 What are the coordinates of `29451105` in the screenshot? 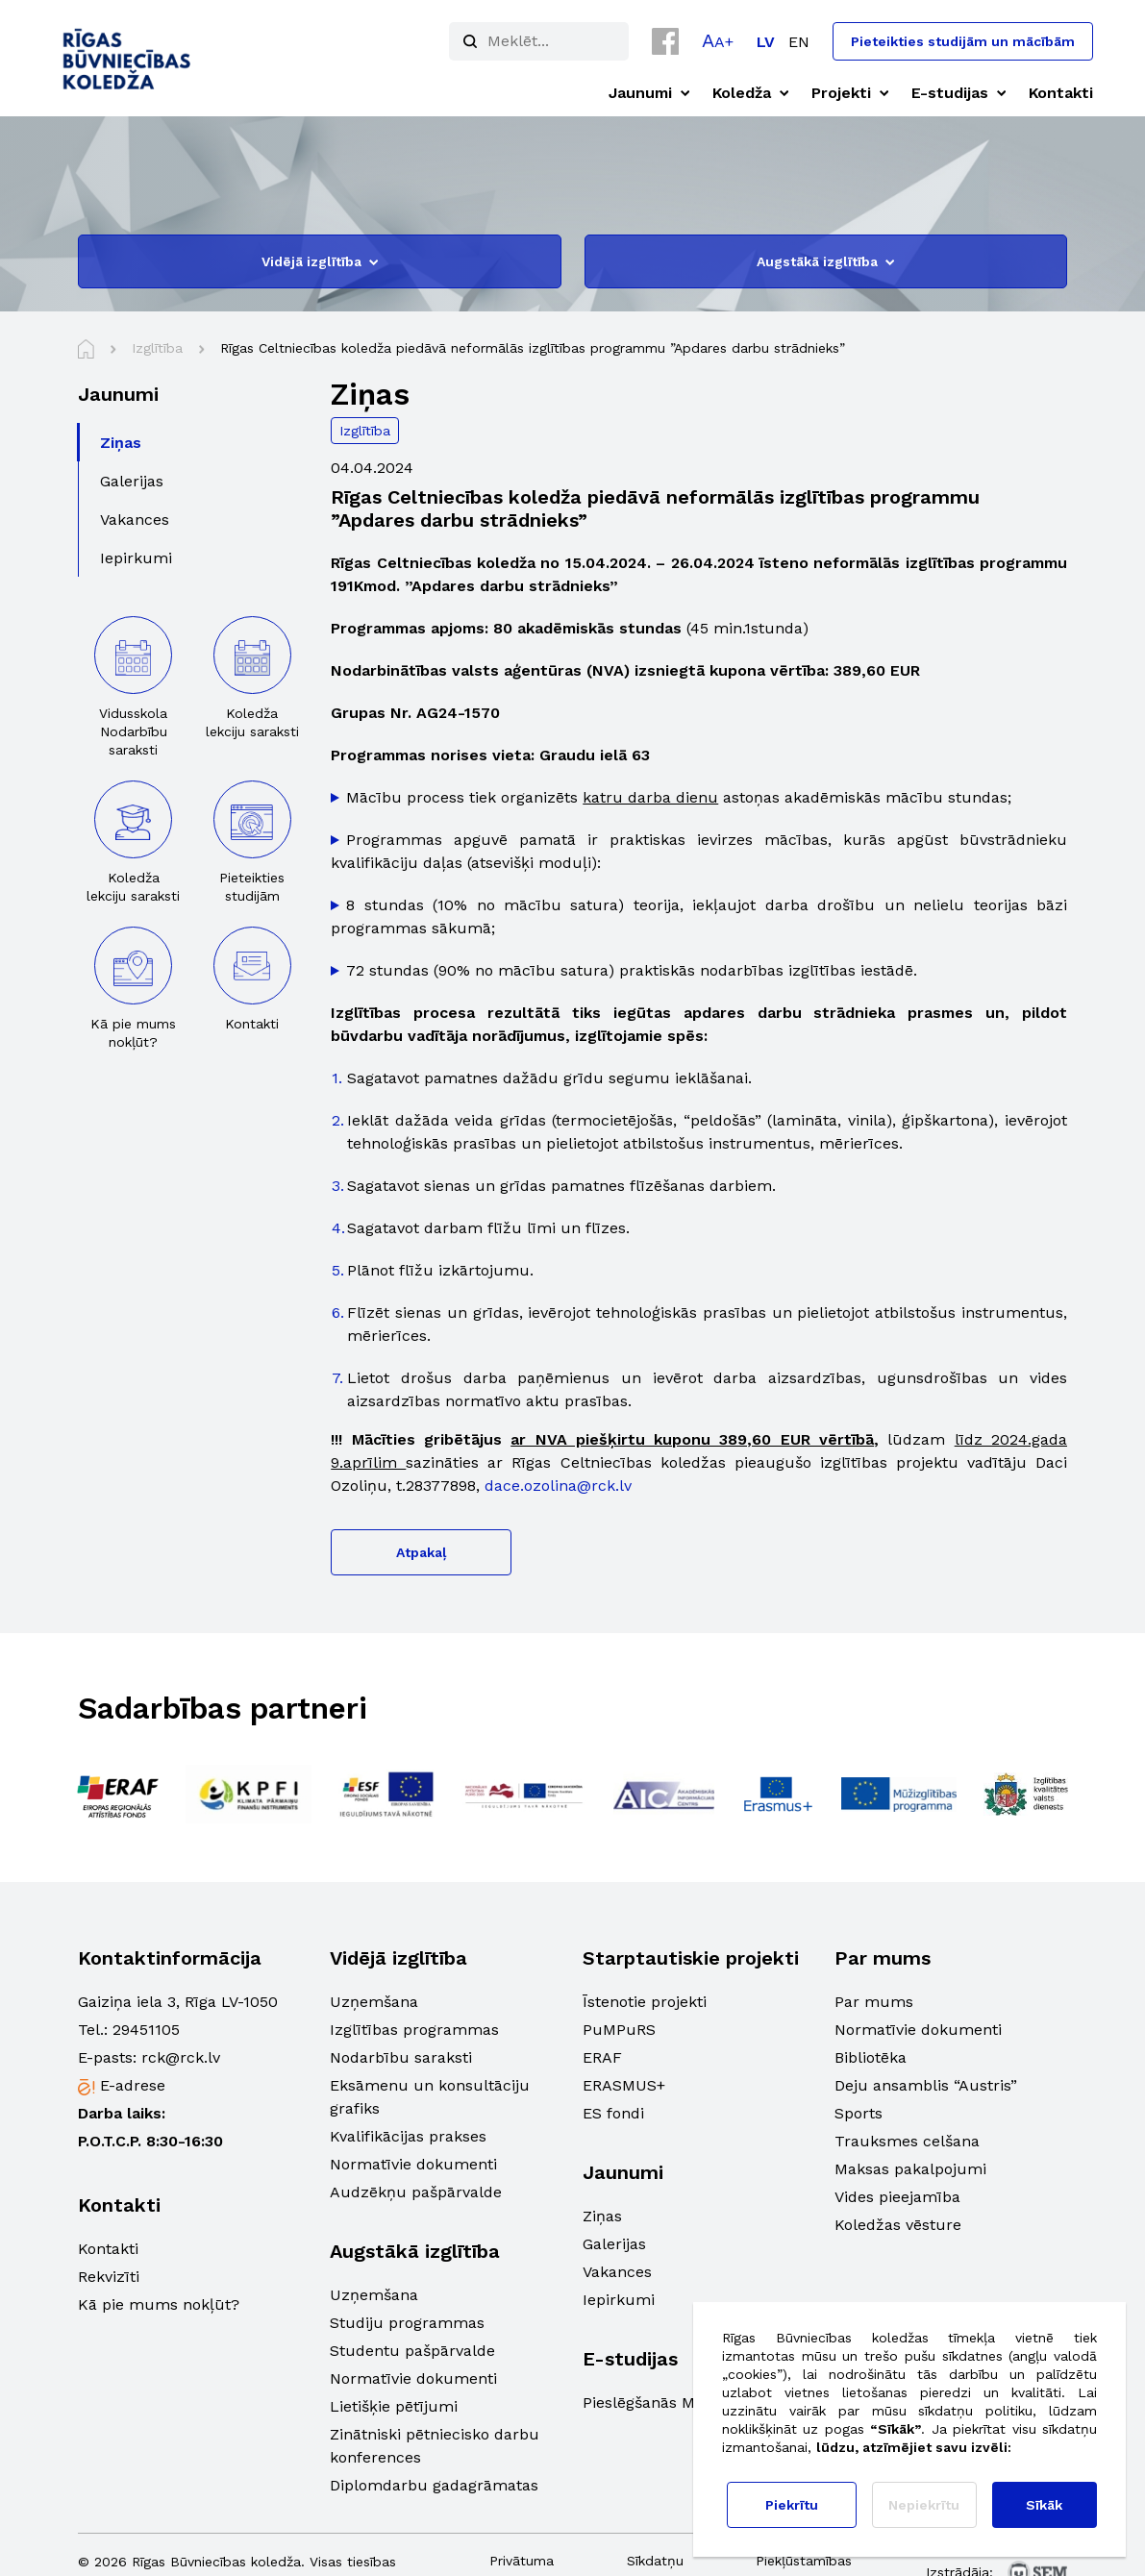 It's located at (146, 2029).